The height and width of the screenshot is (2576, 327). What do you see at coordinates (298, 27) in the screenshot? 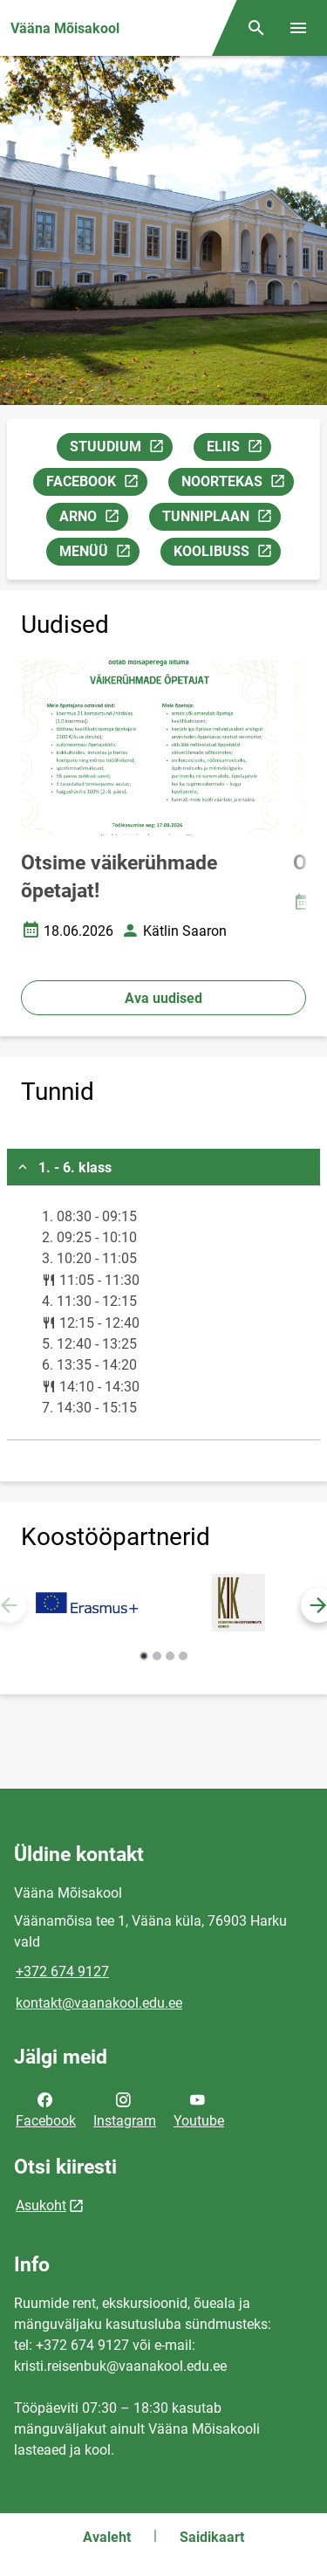
I see `[Vaheta menüüd]` at bounding box center [298, 27].